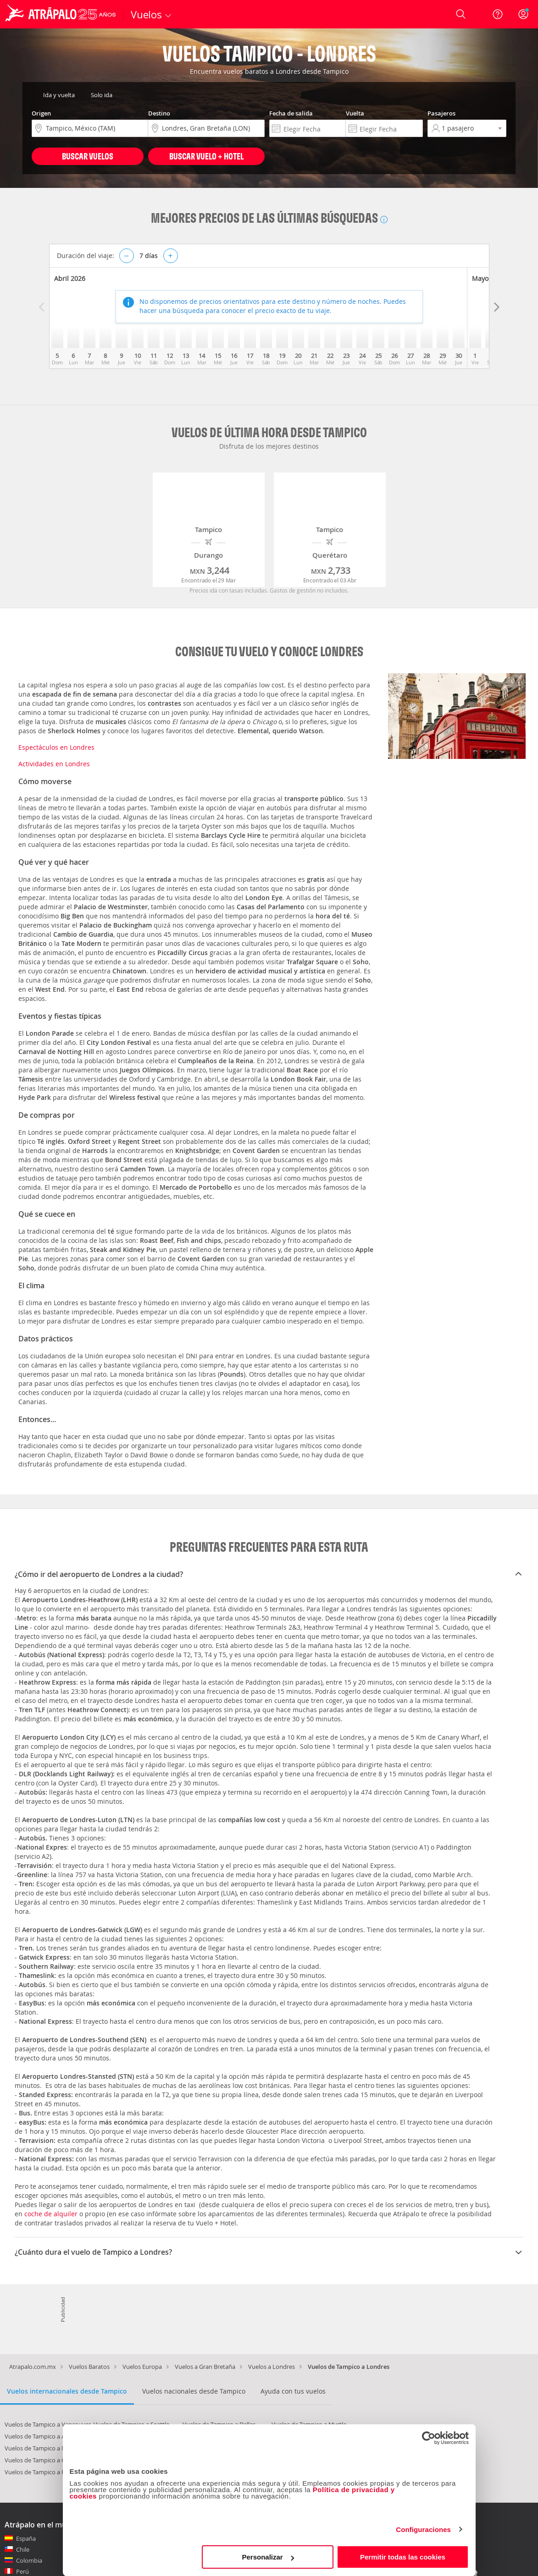 The height and width of the screenshot is (2576, 538). What do you see at coordinates (26, 2538) in the screenshot?
I see `España` at bounding box center [26, 2538].